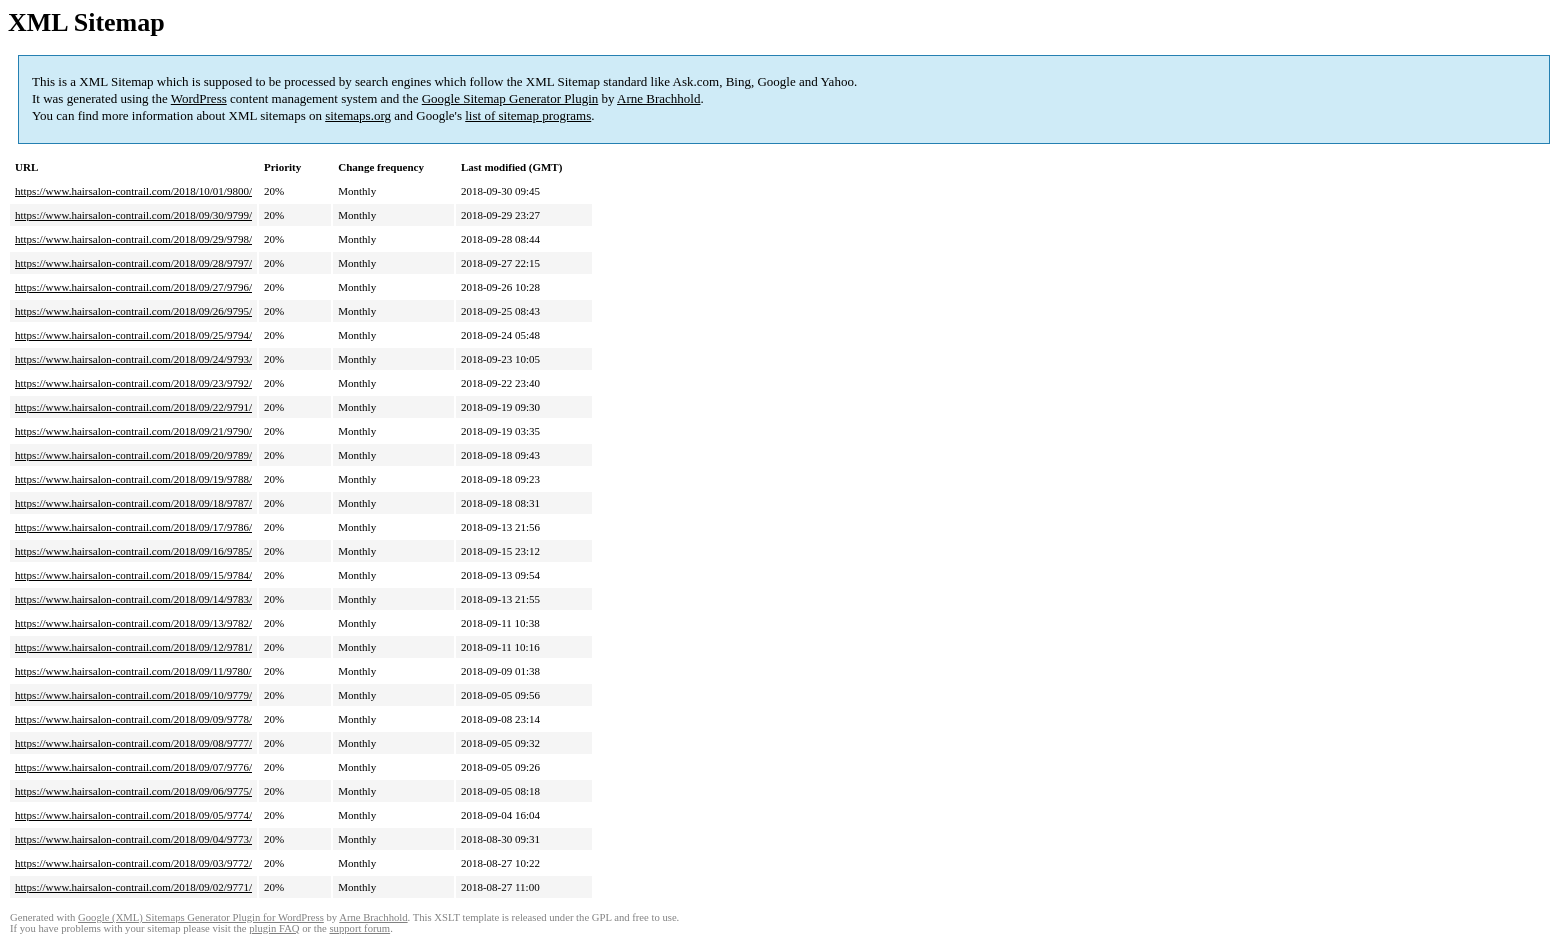 This screenshot has width=1568, height=944. What do you see at coordinates (133, 671) in the screenshot?
I see `https://www.hairsalon-contrail.com/2018/09/11/9780/` at bounding box center [133, 671].